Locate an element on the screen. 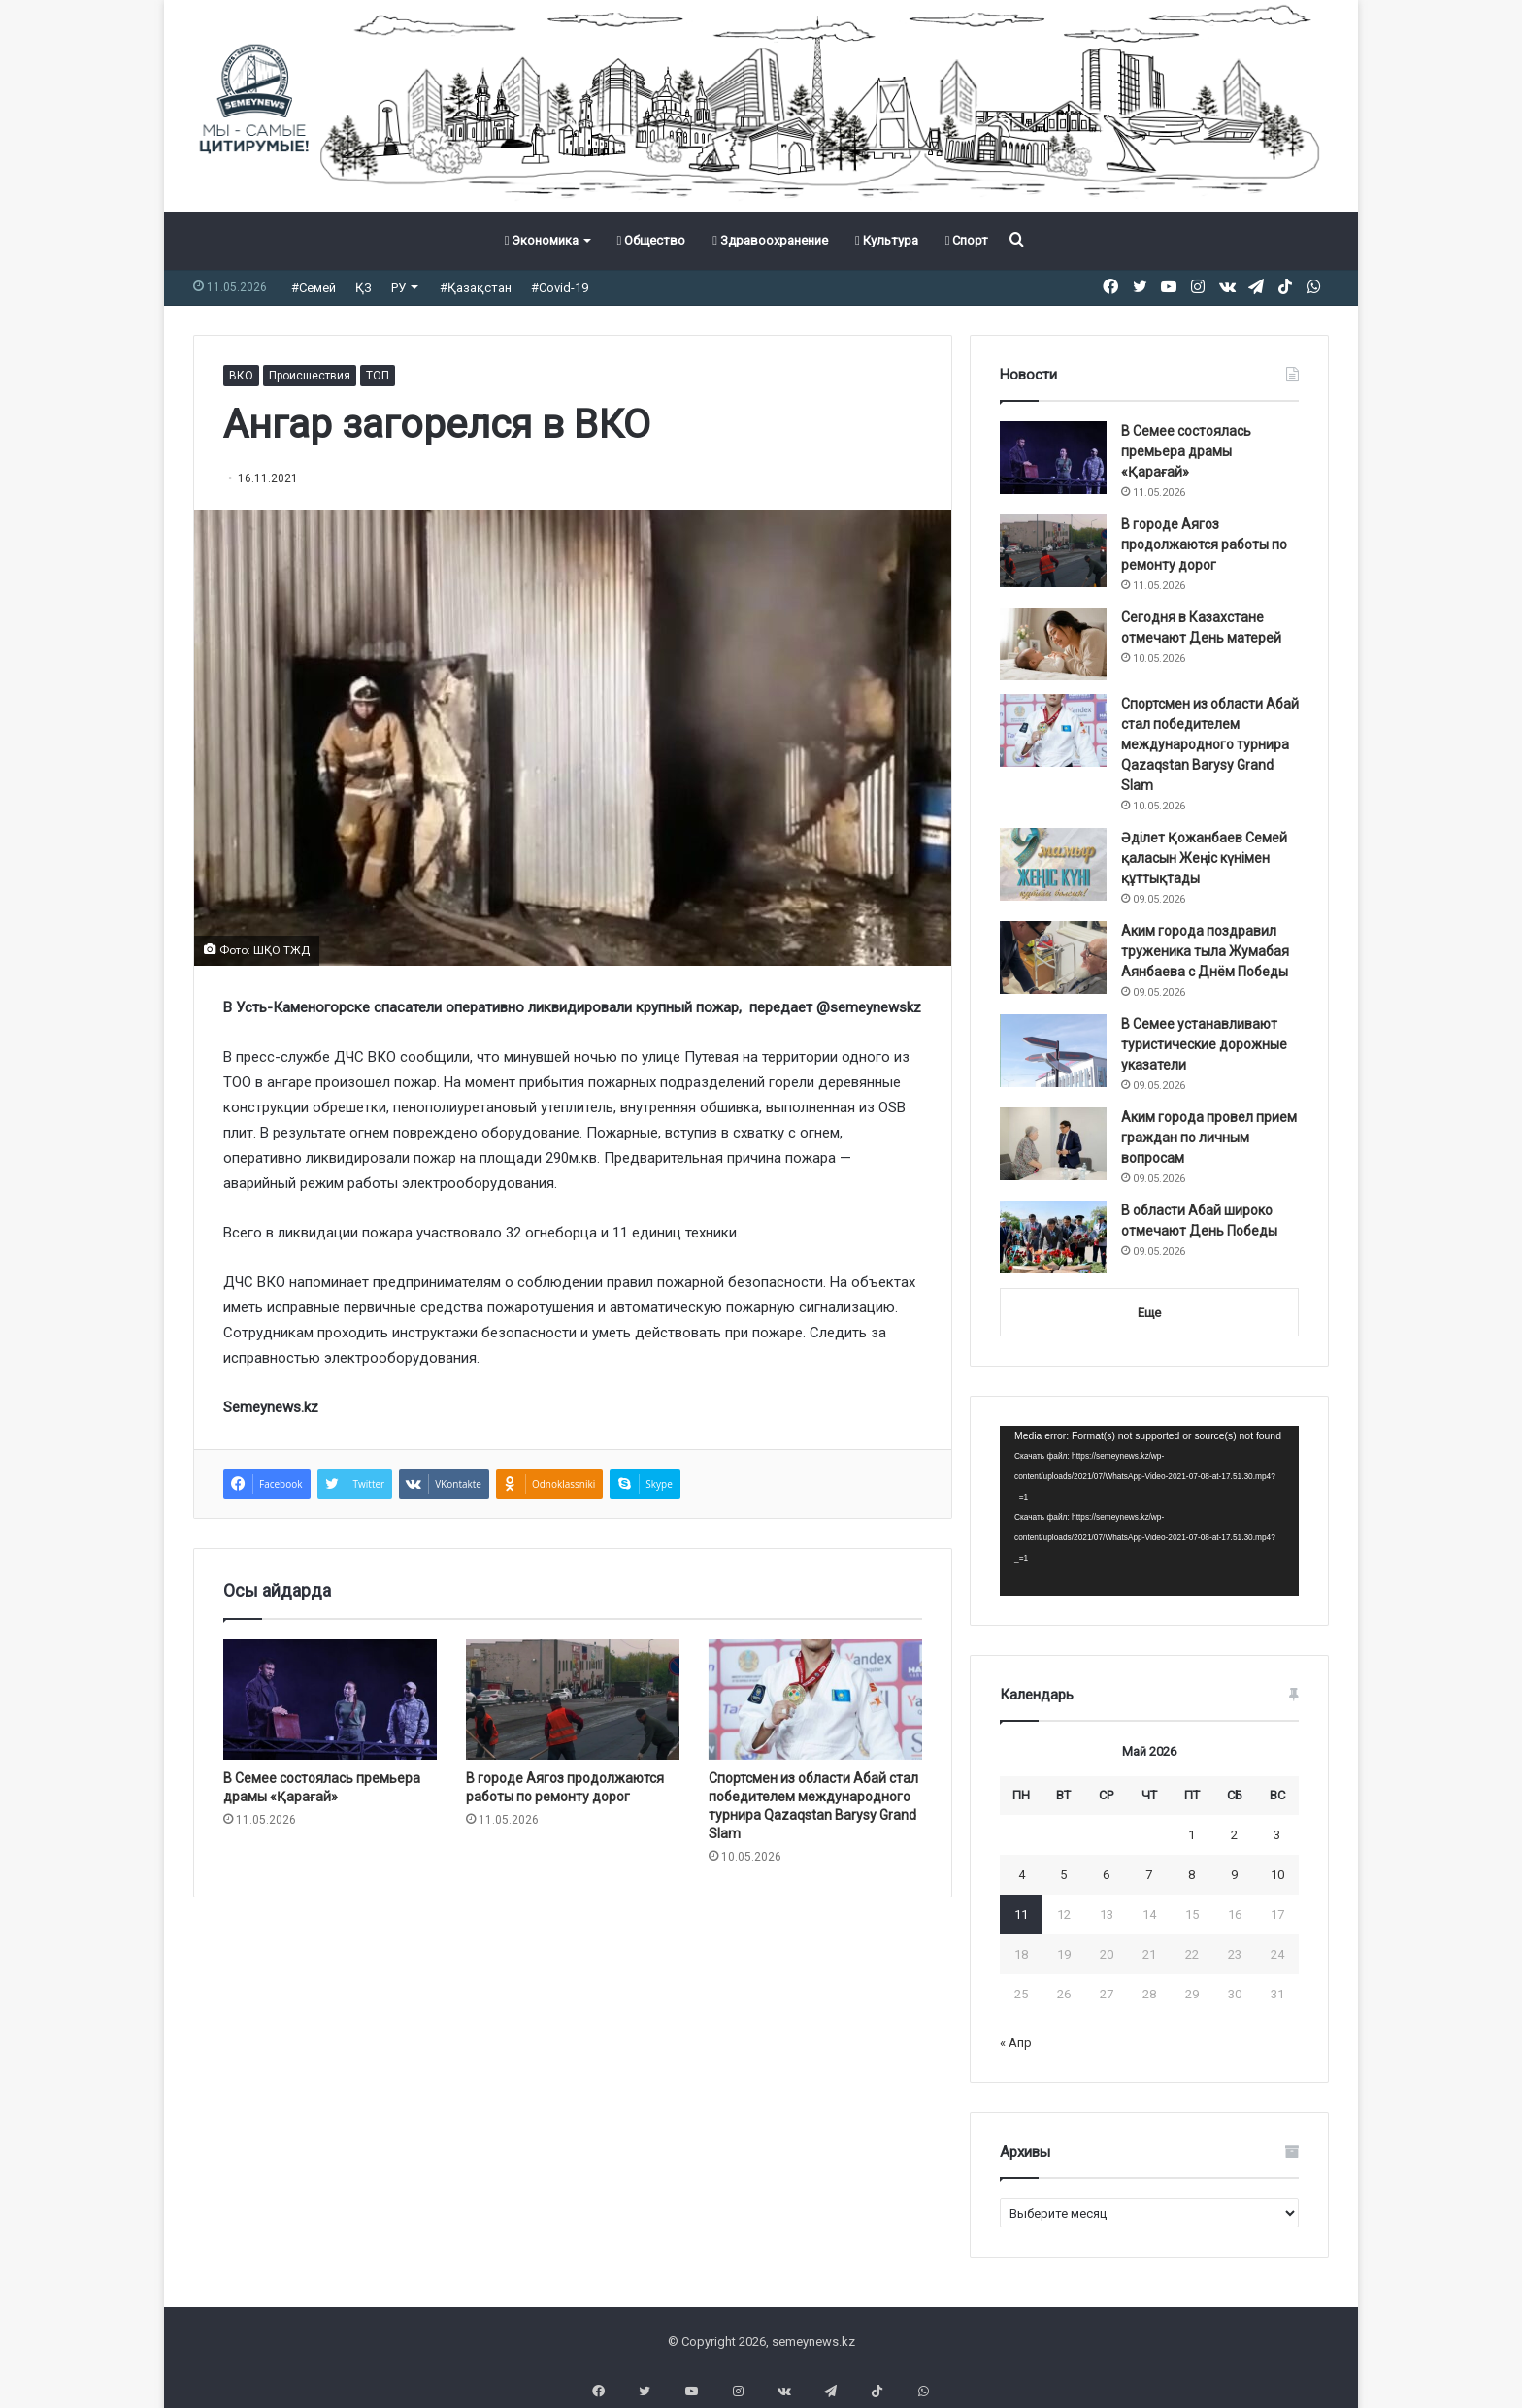 This screenshot has width=1522, height=2408. Экономика is located at coordinates (542, 240).